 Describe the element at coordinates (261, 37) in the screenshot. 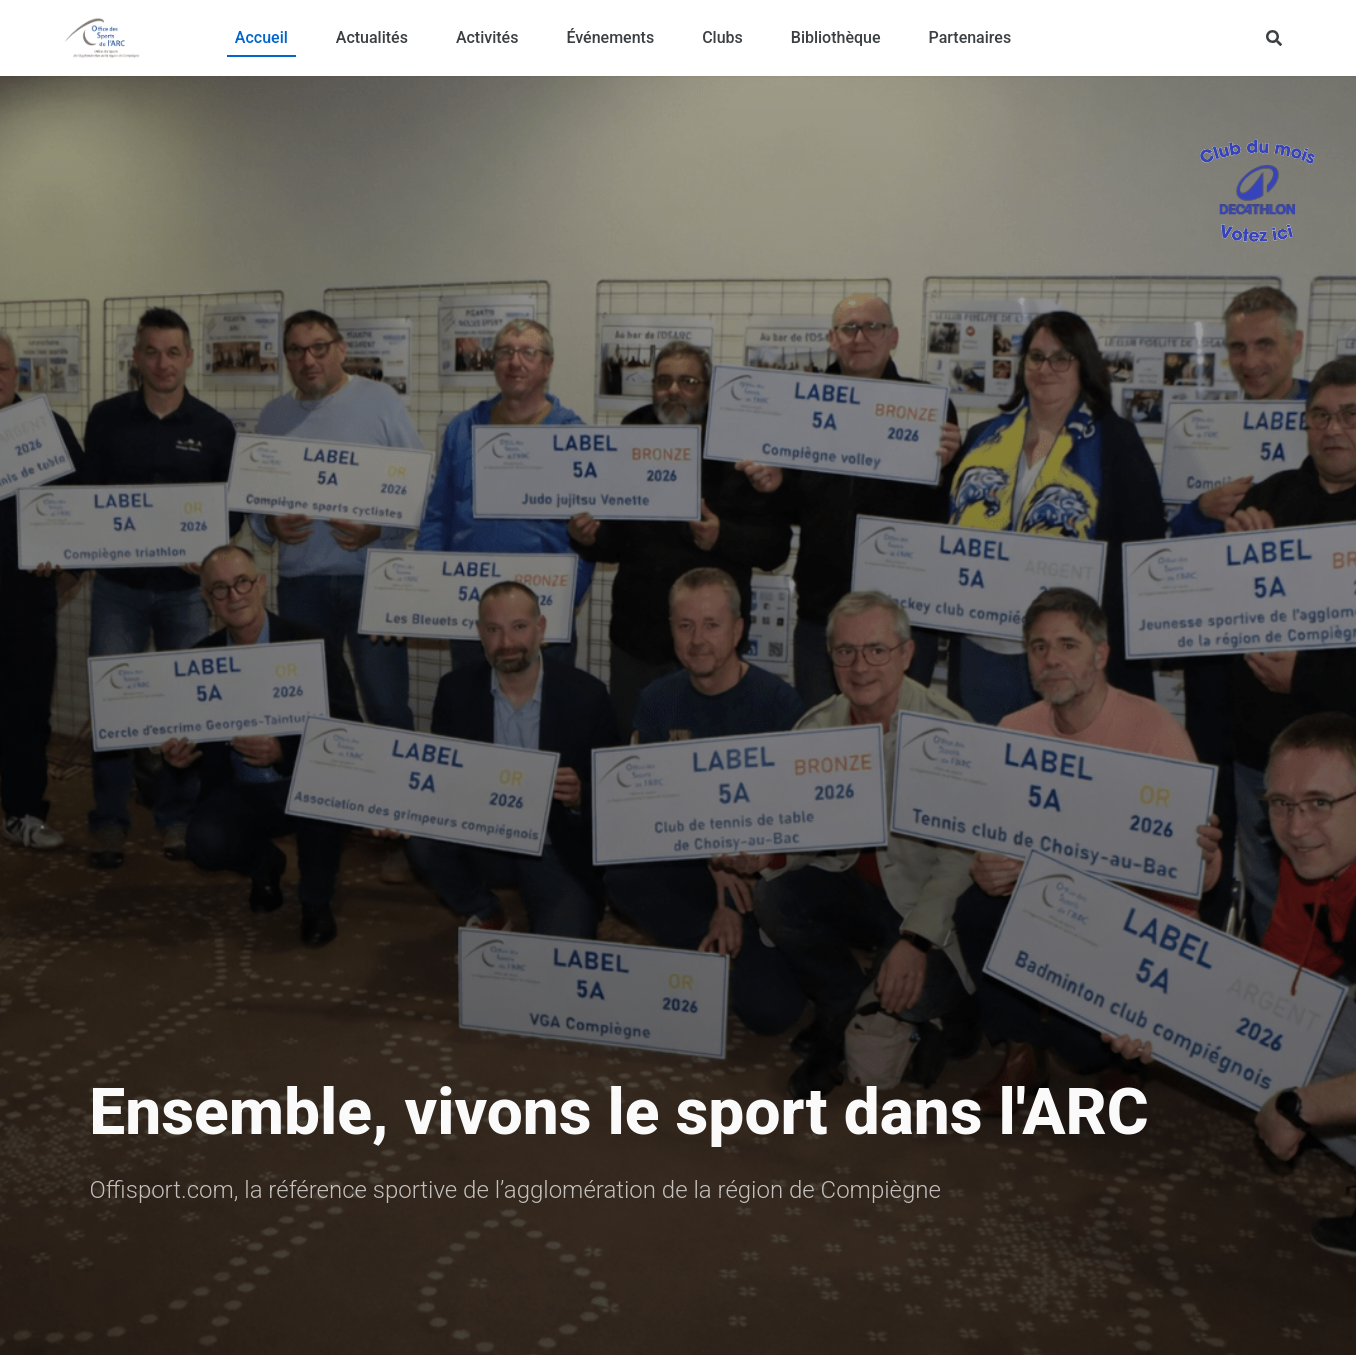

I see `Accueil` at that location.